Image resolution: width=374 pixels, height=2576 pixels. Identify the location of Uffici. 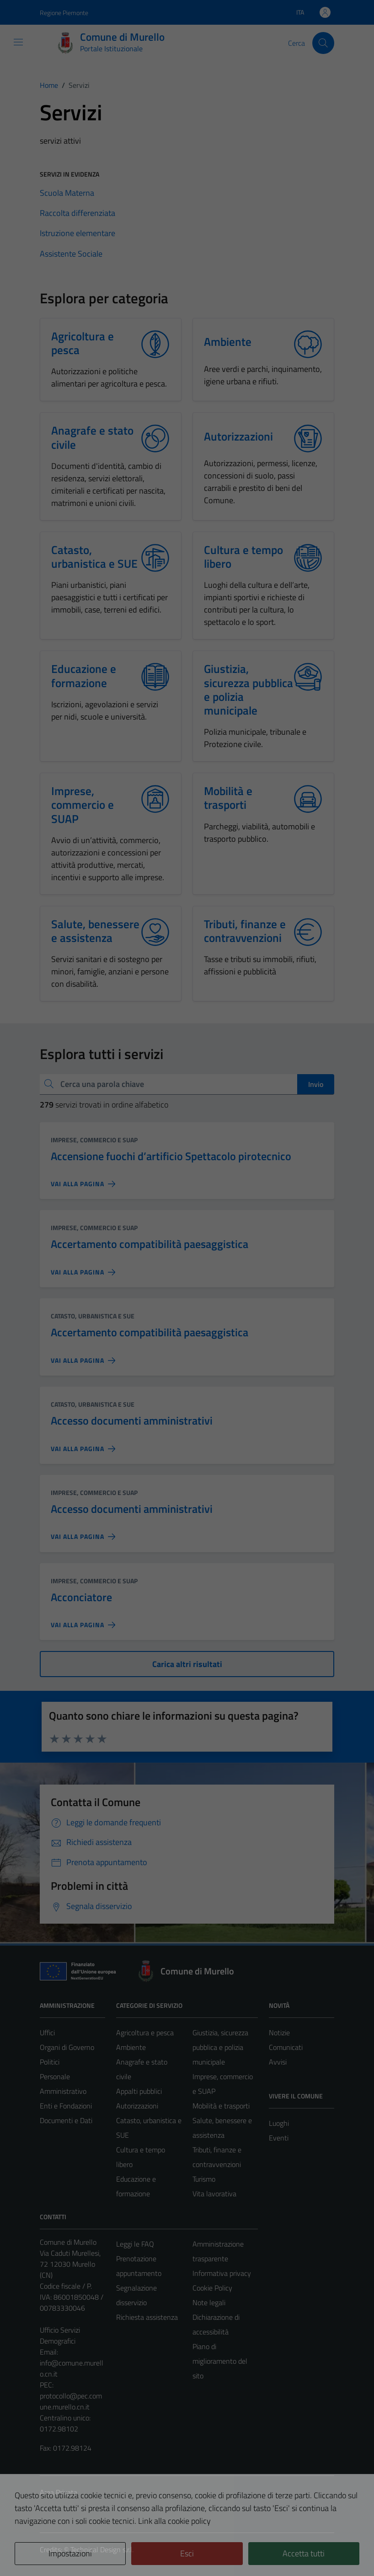
(47, 2032).